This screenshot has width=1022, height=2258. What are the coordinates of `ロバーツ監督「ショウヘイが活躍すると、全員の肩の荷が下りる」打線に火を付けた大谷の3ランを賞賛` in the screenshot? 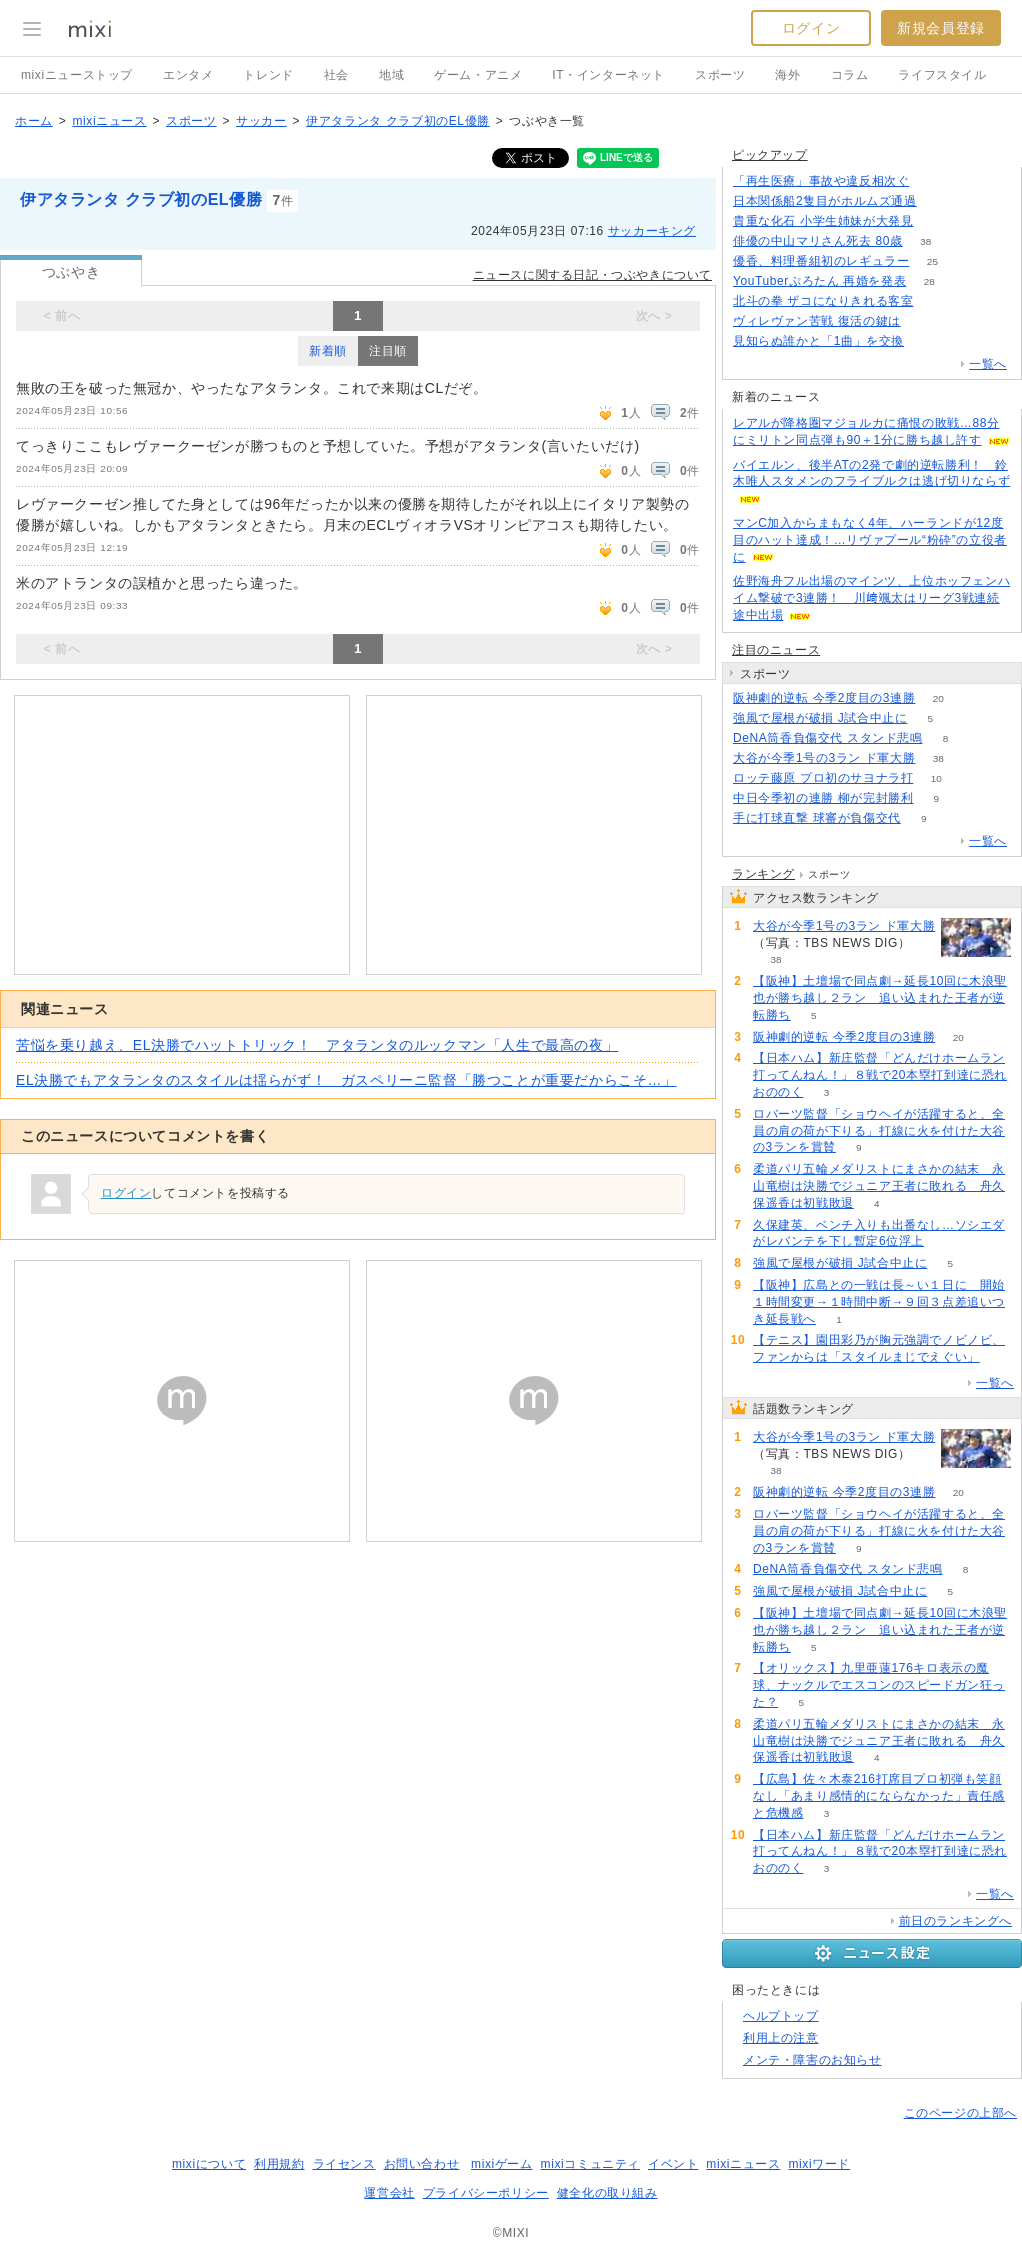 It's located at (879, 1131).